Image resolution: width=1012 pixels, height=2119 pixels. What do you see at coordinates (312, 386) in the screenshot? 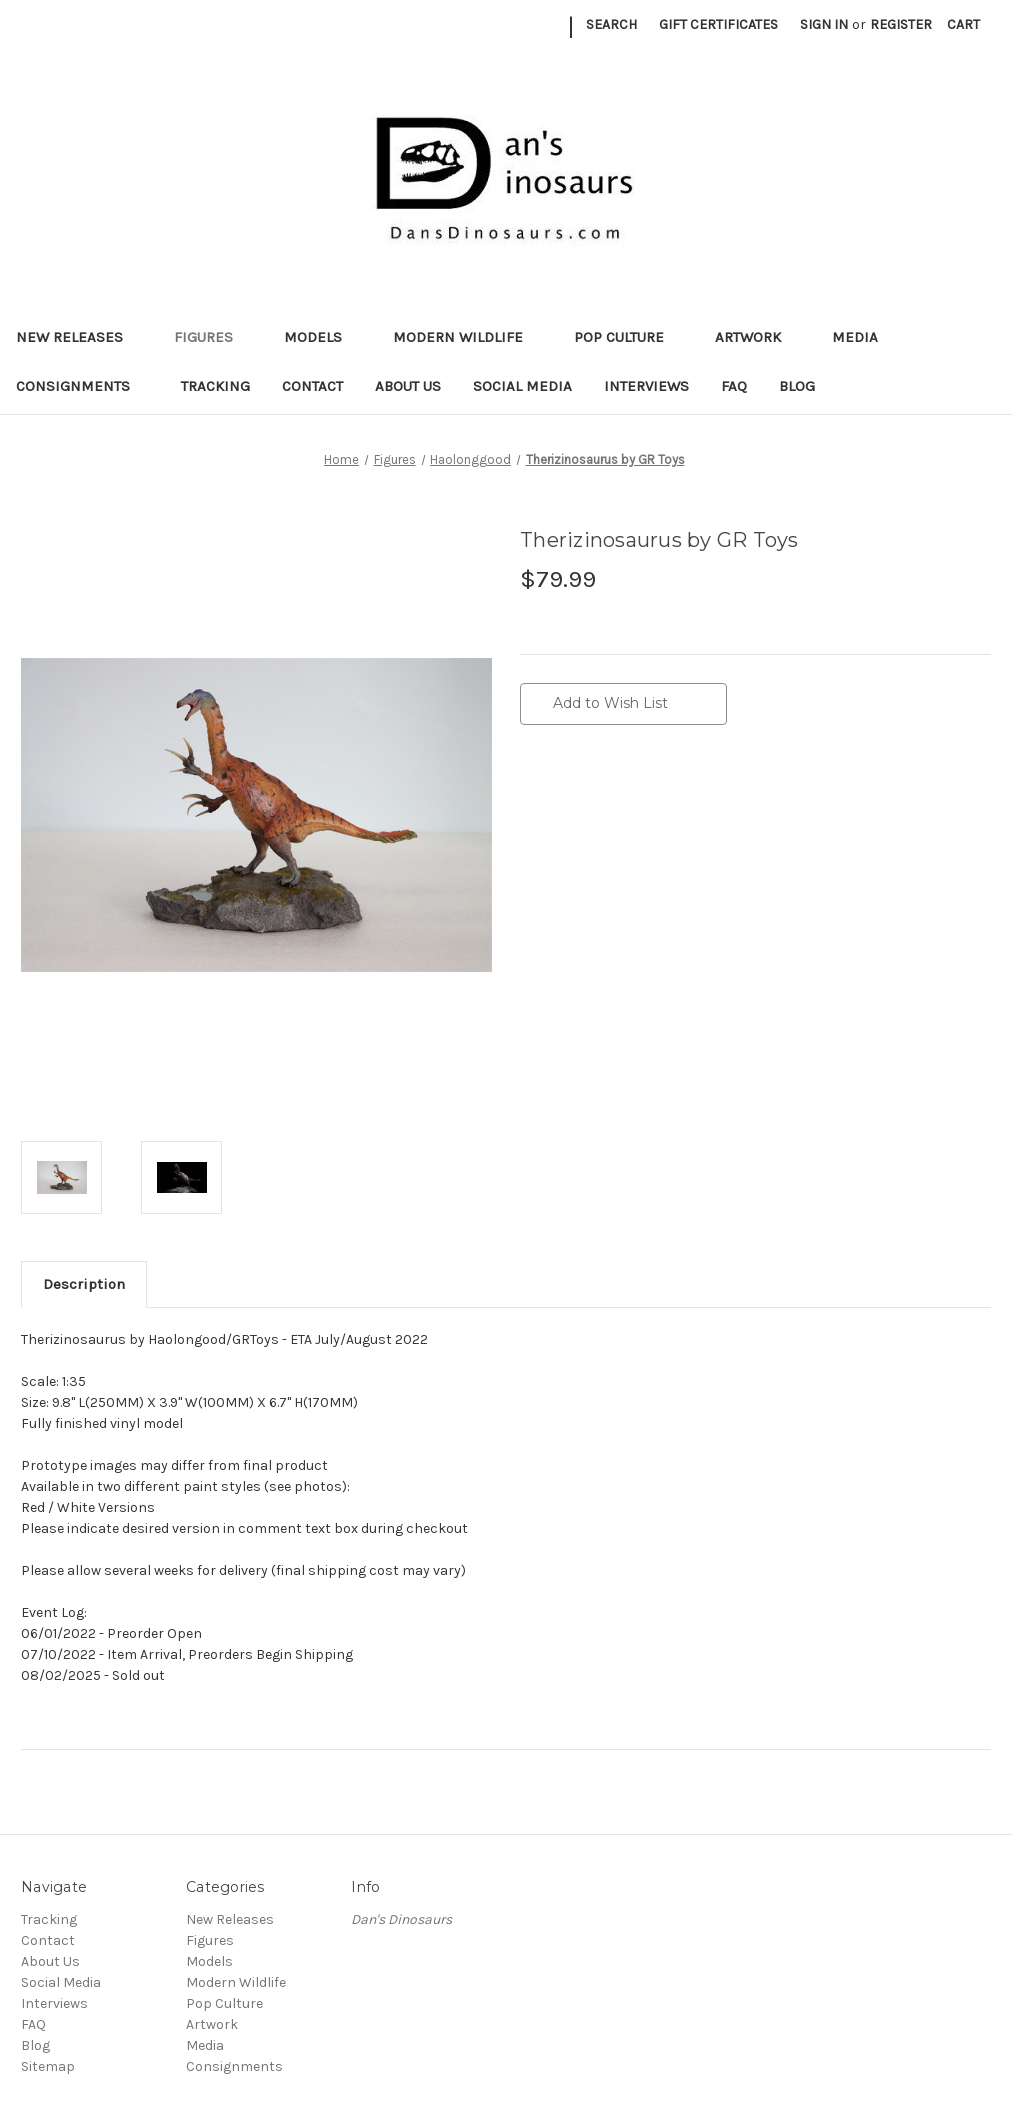
I see `Contact` at bounding box center [312, 386].